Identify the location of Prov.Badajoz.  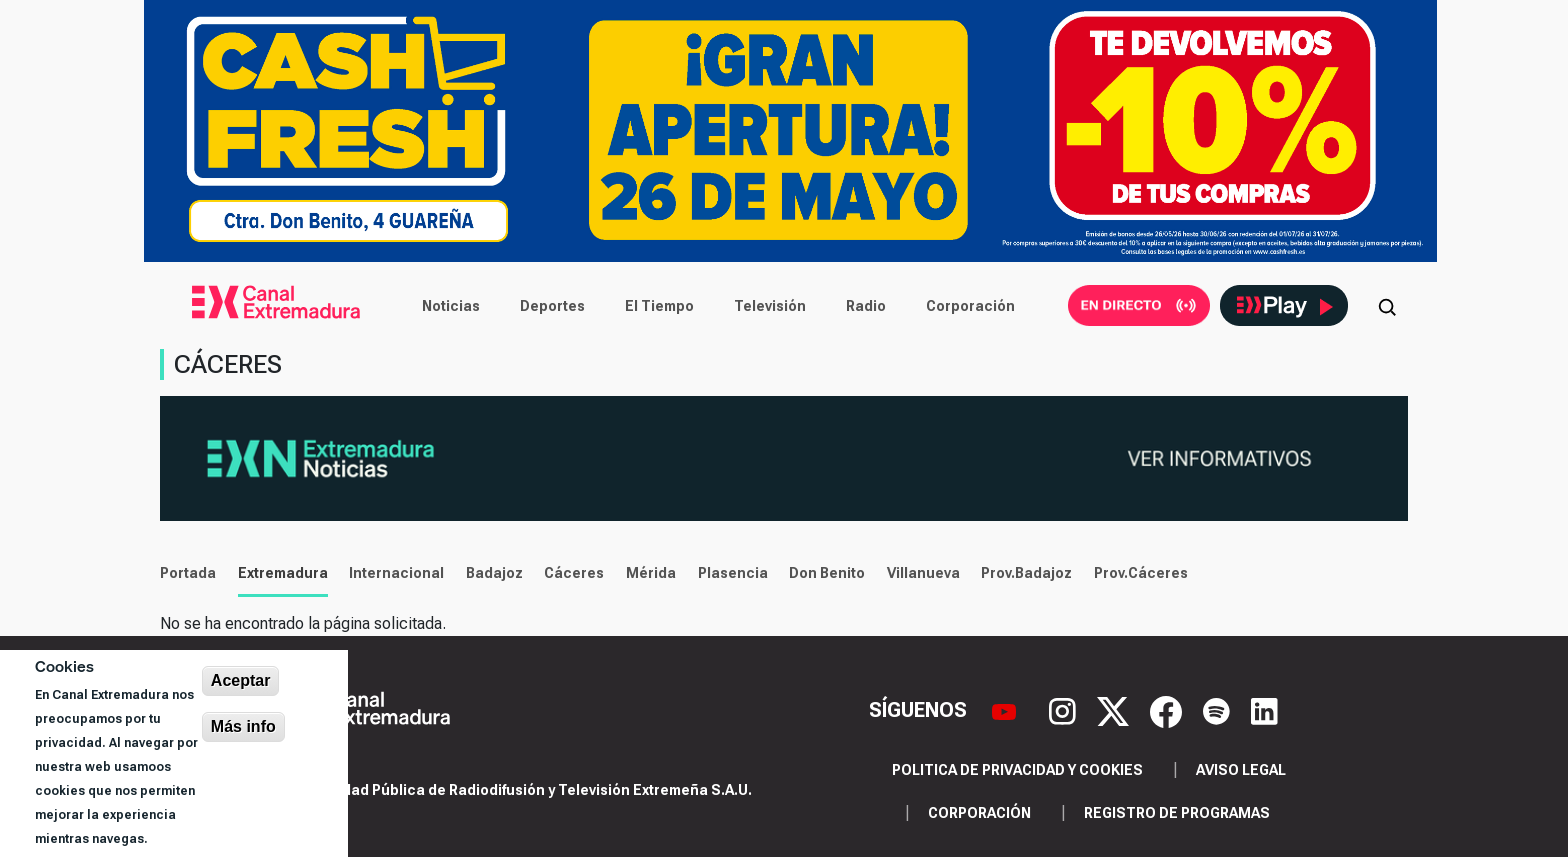
(1026, 573).